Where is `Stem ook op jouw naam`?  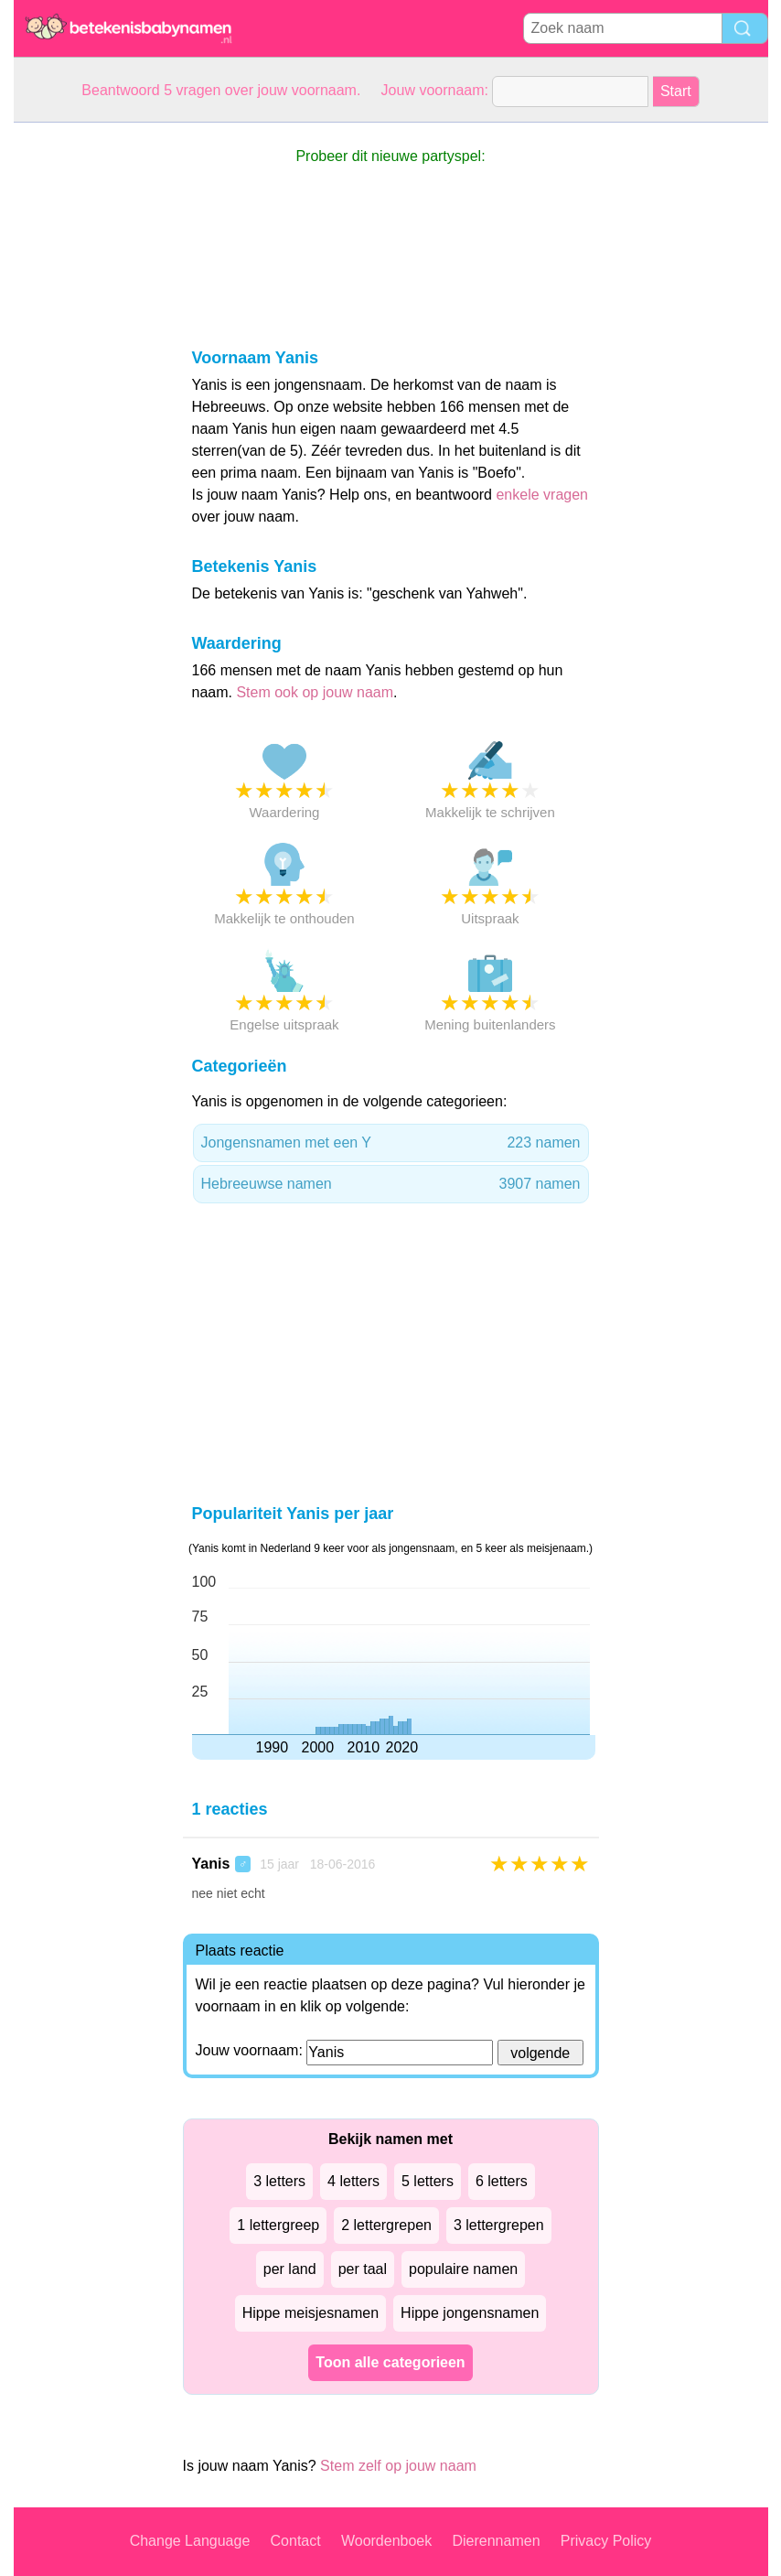
Stem ook op jouw naam is located at coordinates (314, 692).